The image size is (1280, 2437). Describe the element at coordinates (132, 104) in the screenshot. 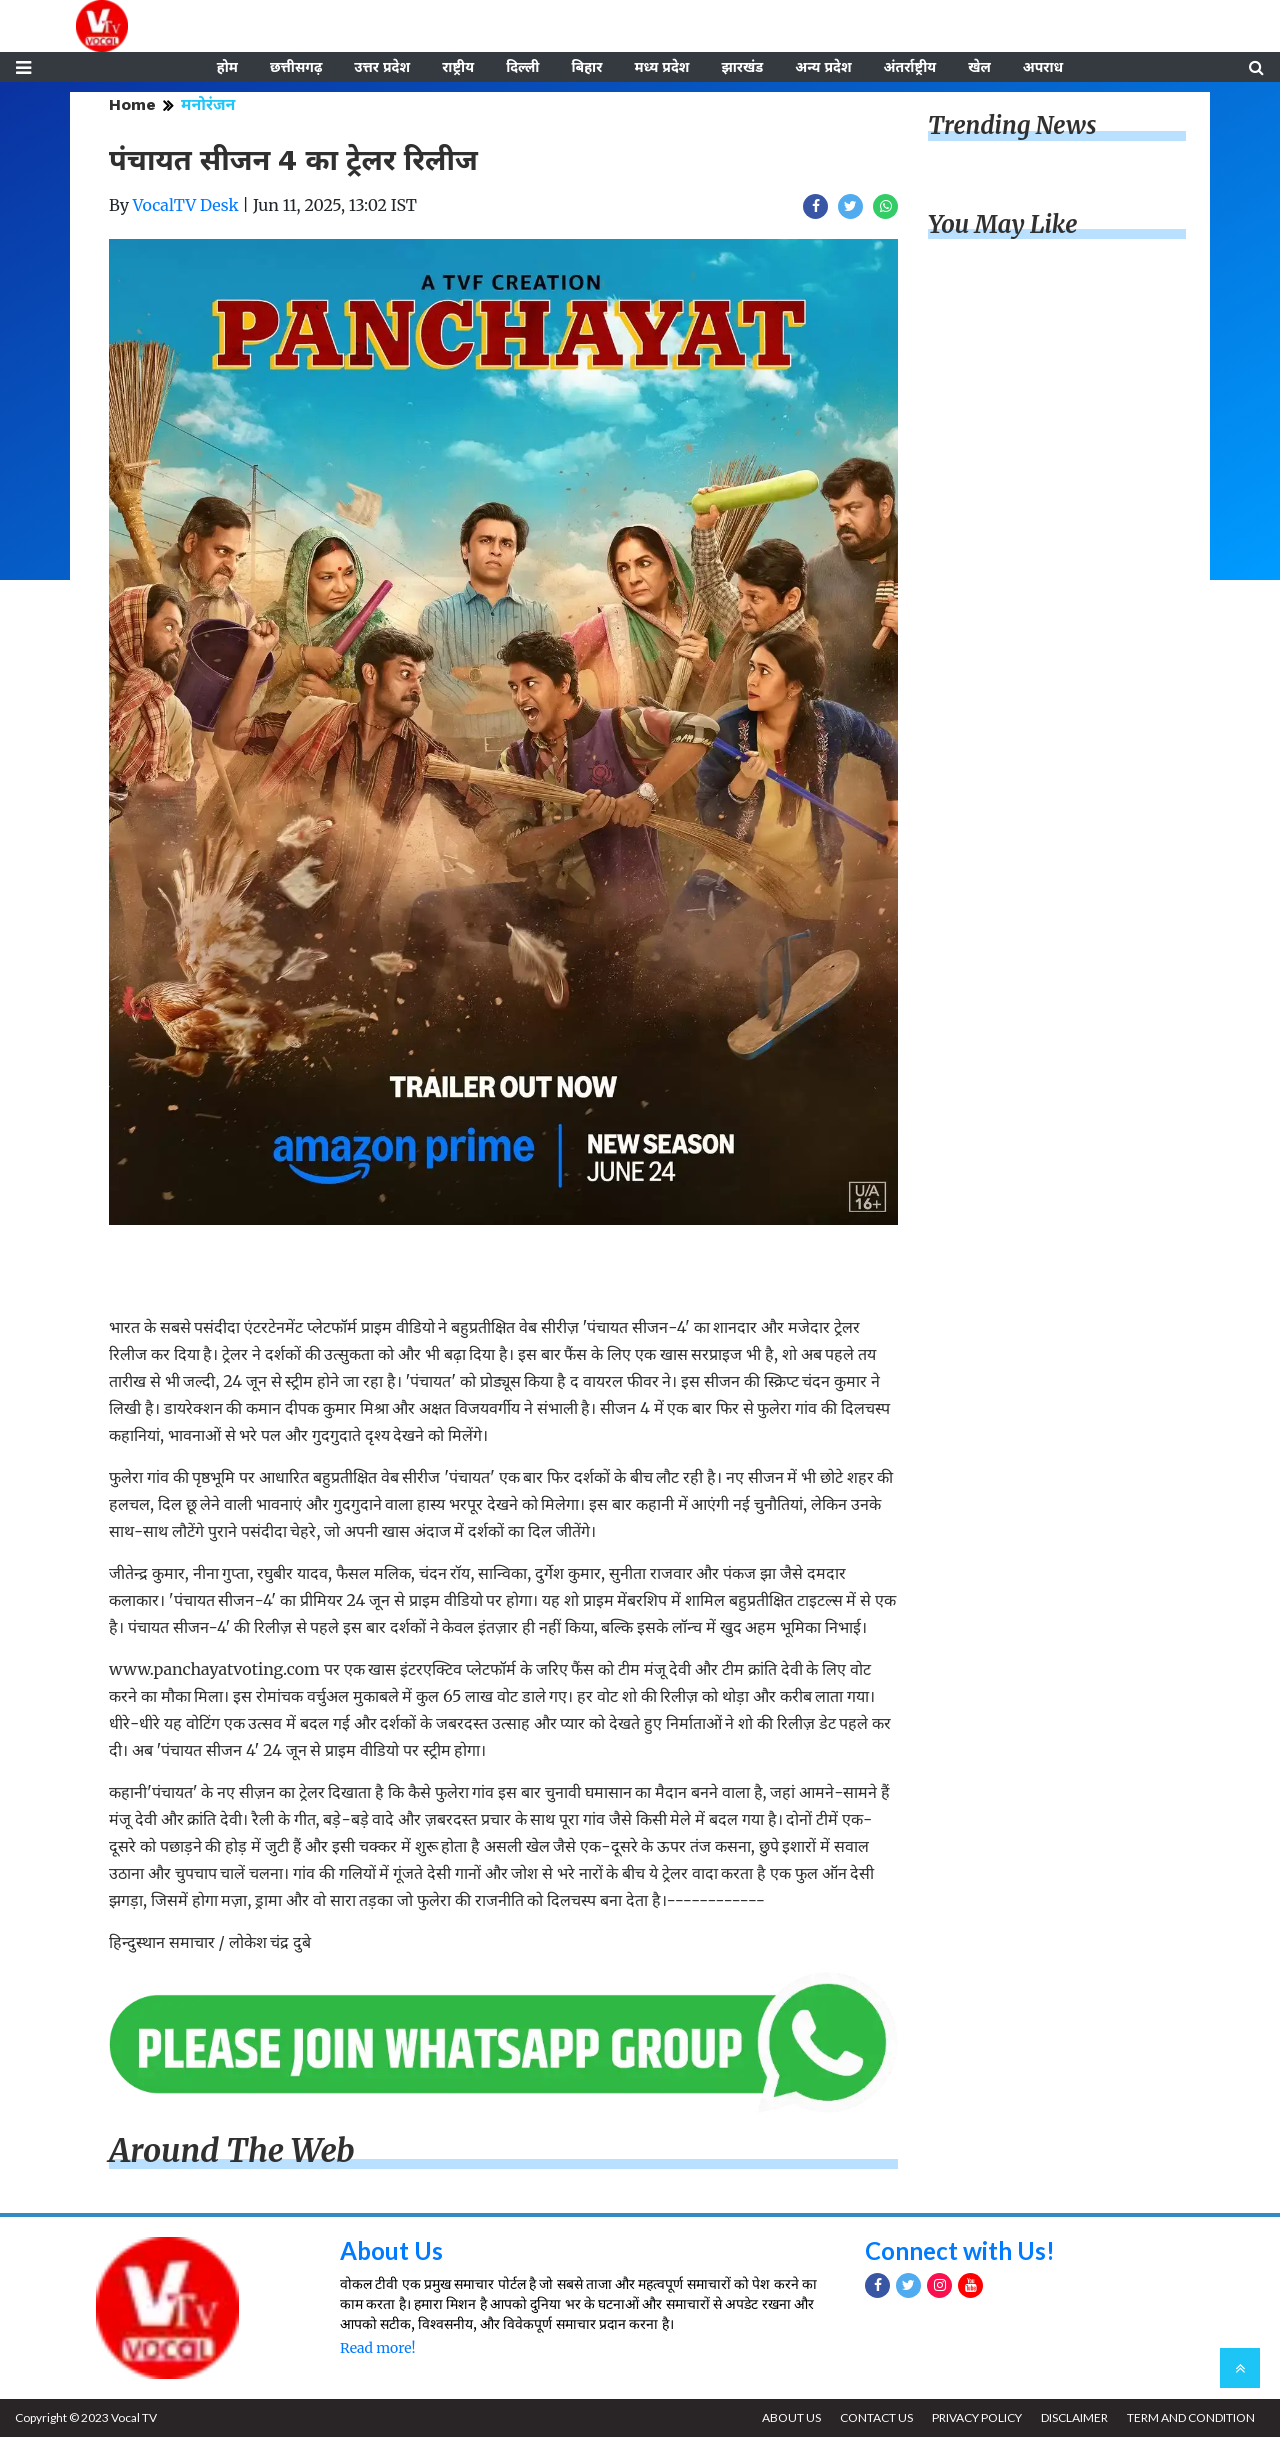

I see `Home` at that location.